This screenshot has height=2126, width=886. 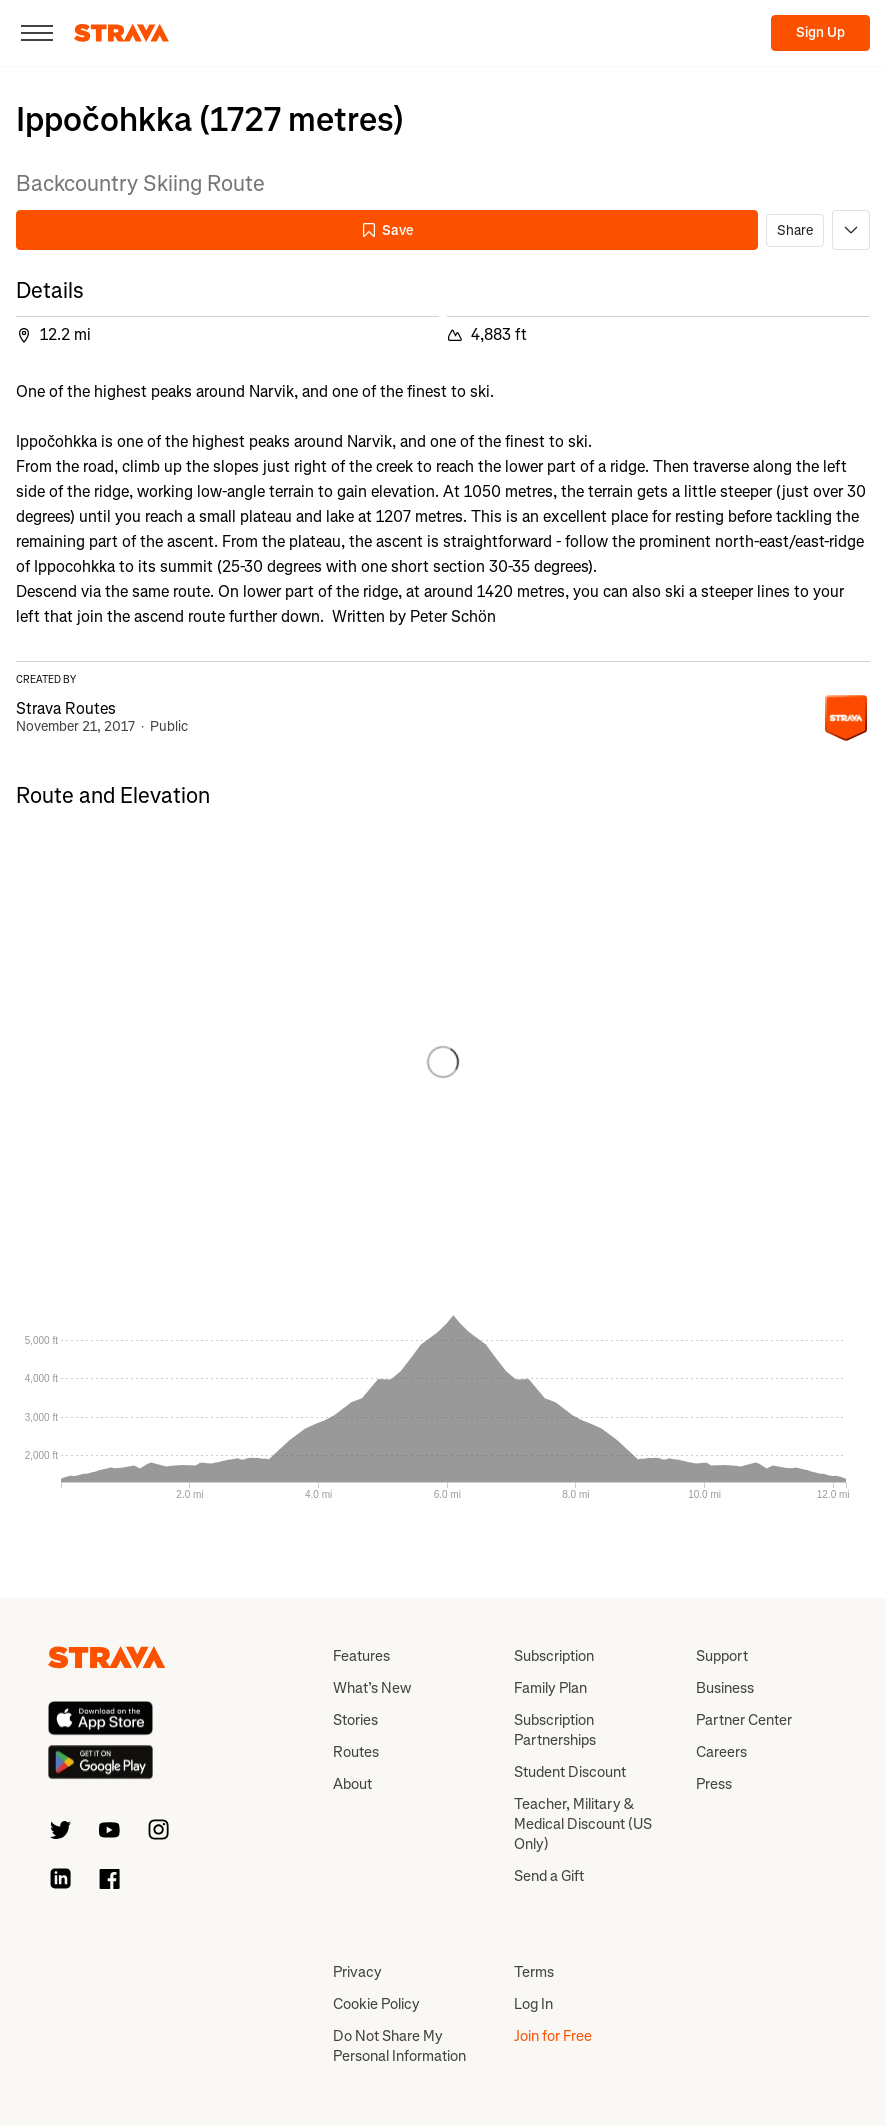 I want to click on Cookie Policy, so click(x=376, y=2004).